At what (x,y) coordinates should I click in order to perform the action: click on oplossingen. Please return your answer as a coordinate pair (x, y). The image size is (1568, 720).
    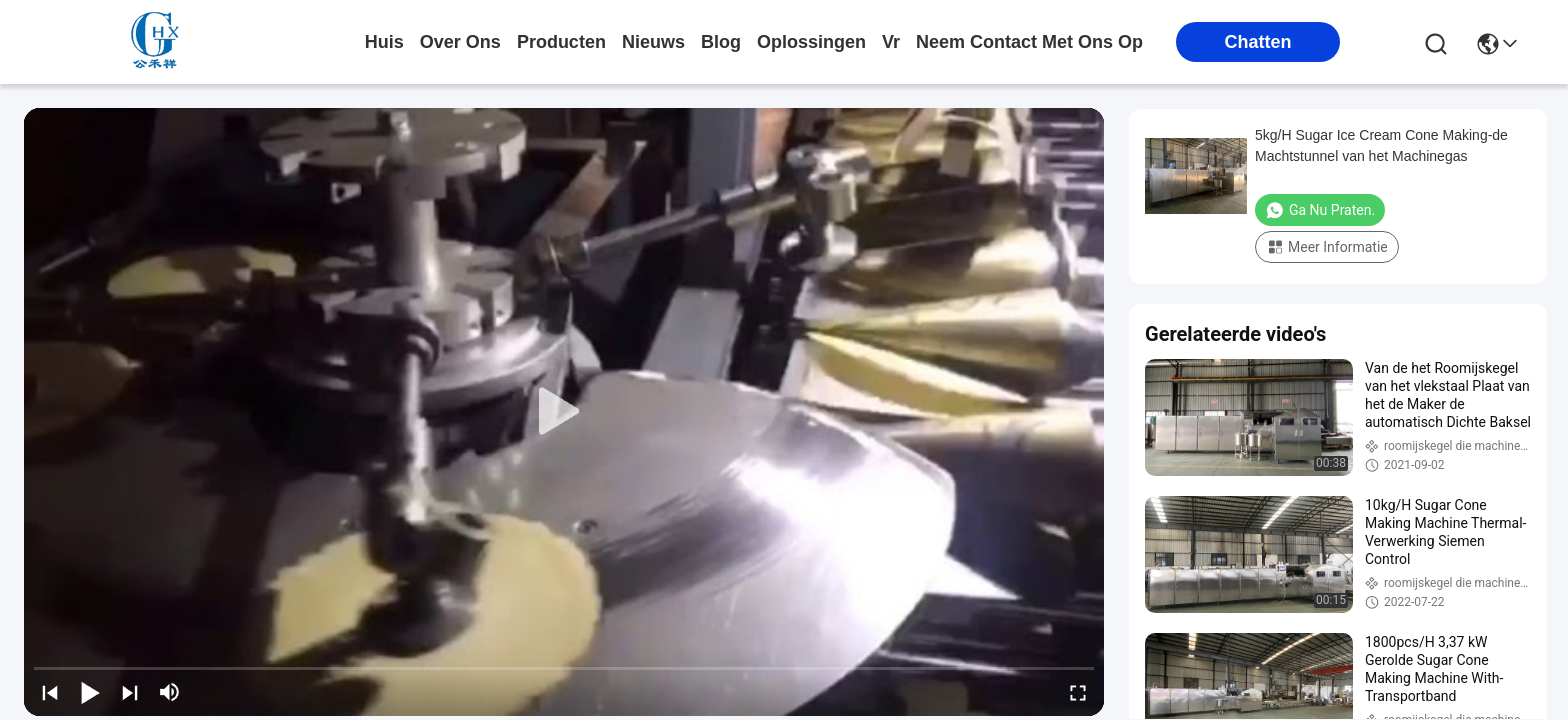
    Looking at the image, I should click on (811, 42).